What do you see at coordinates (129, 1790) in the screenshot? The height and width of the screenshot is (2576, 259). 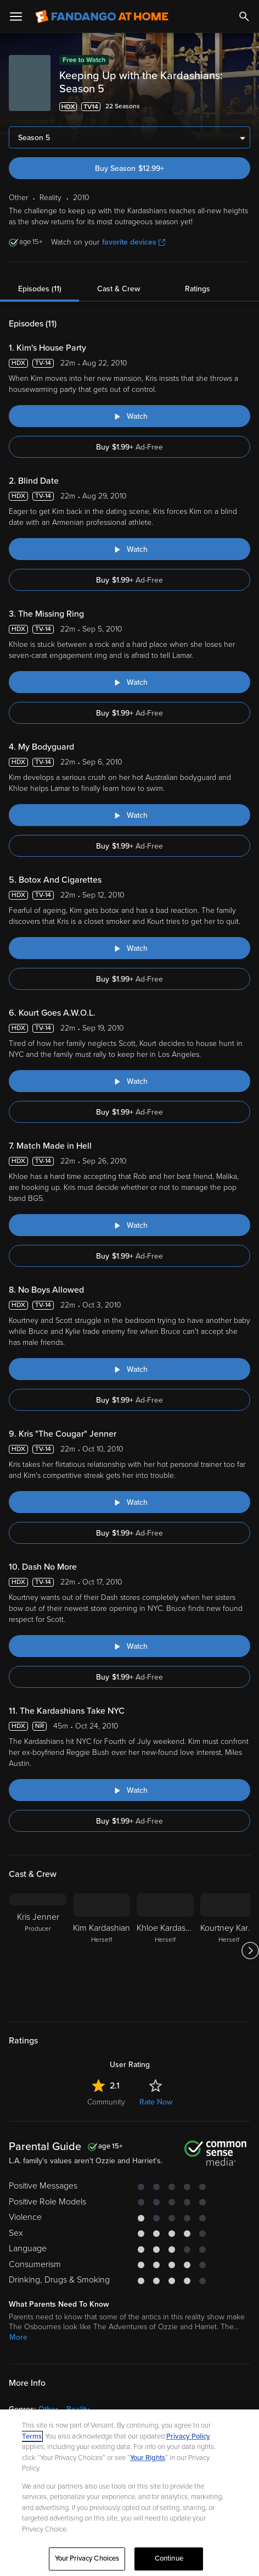 I see `[Watch "Keeping Up with the Kardashians: The Kardashians Take NYC"]` at bounding box center [129, 1790].